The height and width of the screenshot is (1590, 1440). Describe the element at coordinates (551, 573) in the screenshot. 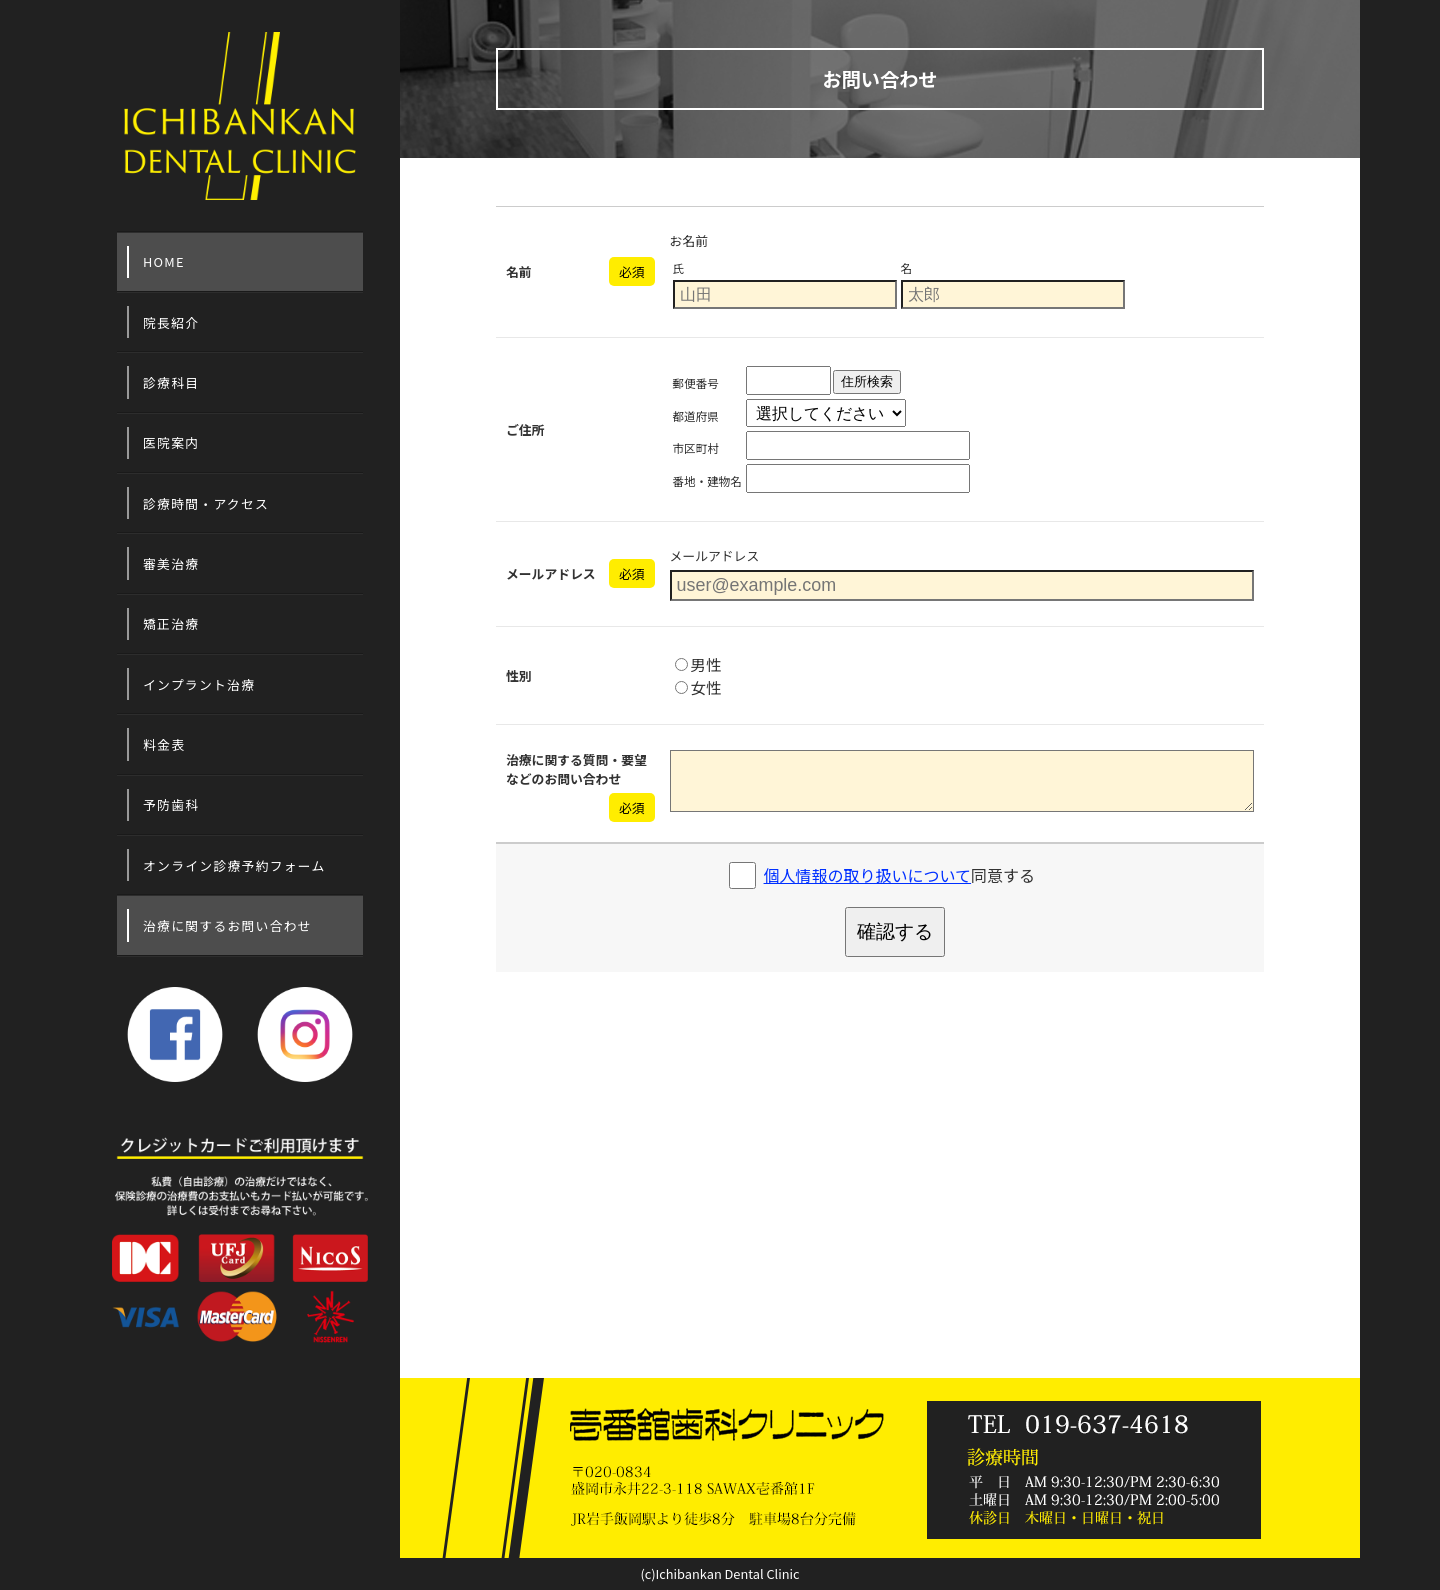

I see `メールアドレス` at that location.